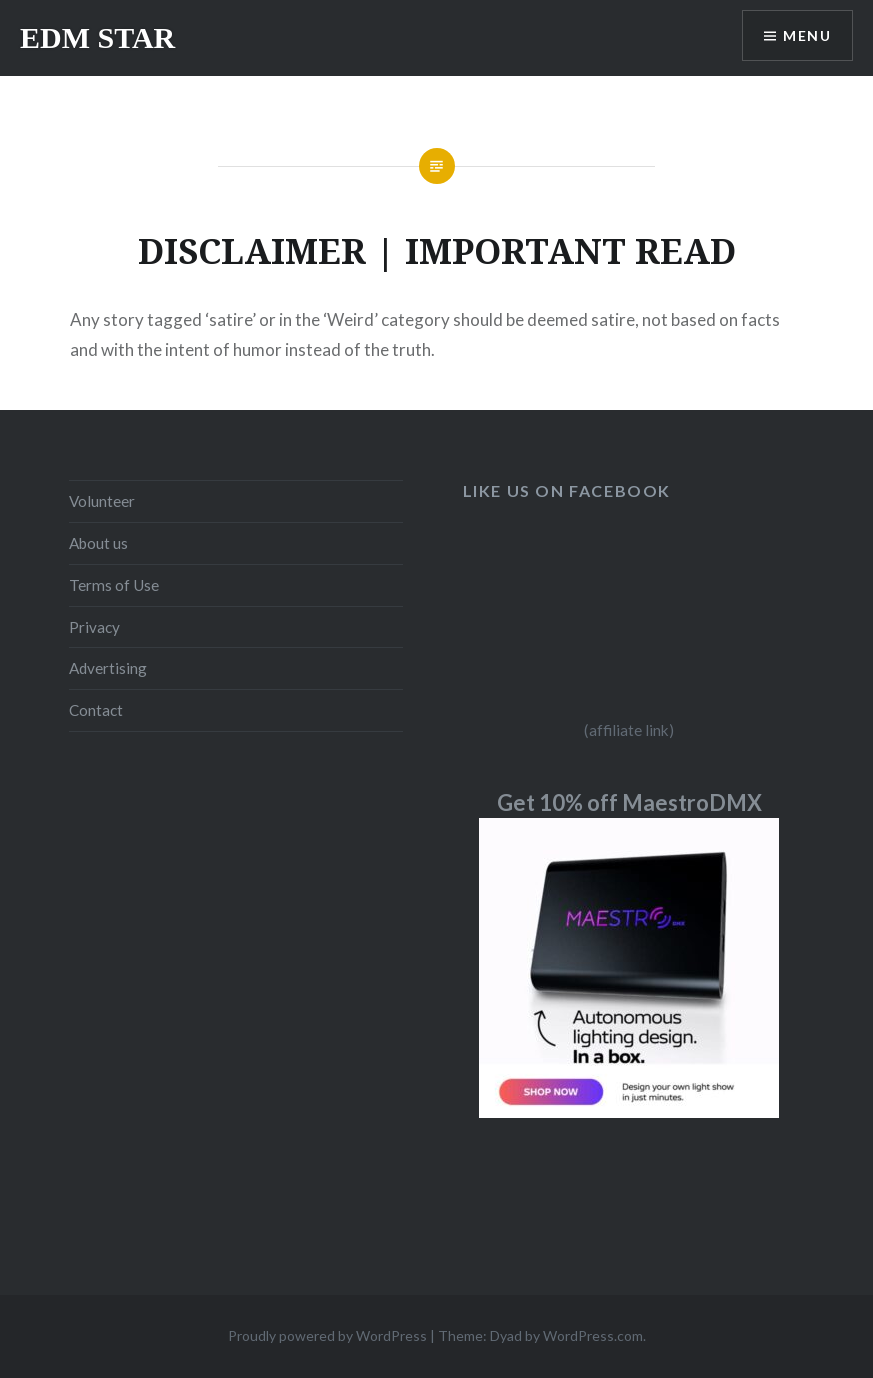 This screenshot has height=1378, width=873. Describe the element at coordinates (114, 585) in the screenshot. I see `Terms of Use` at that location.